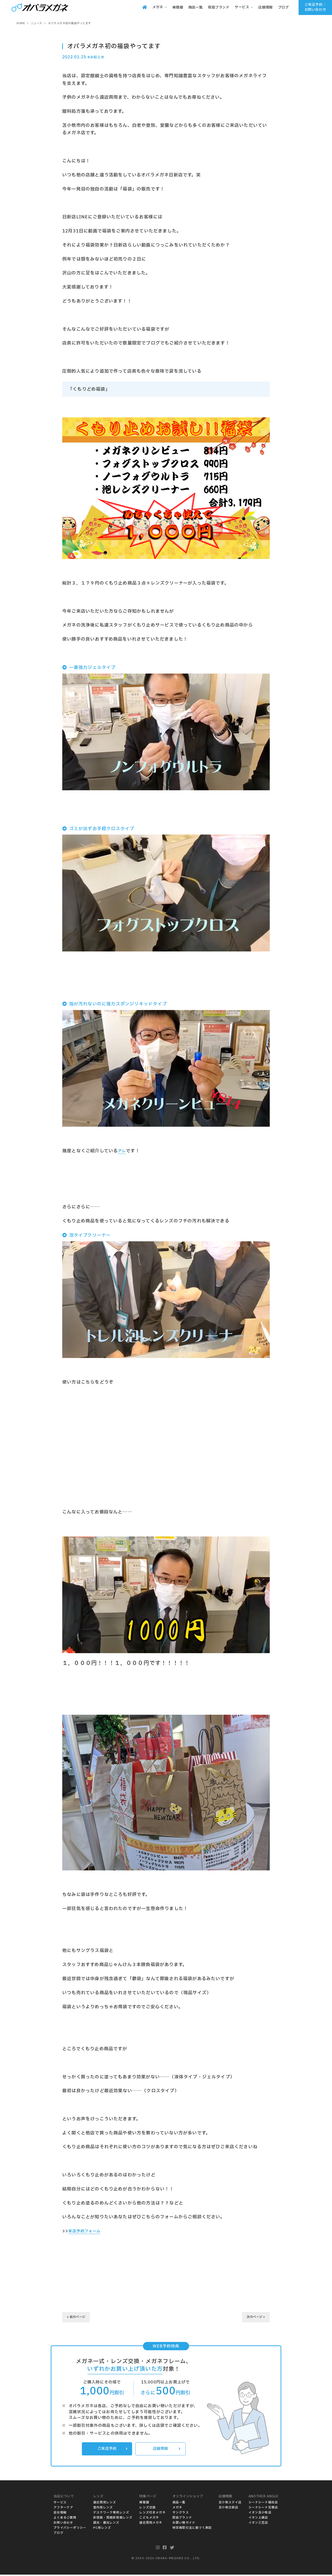  I want to click on 苫小牧日新店, so click(228, 2509).